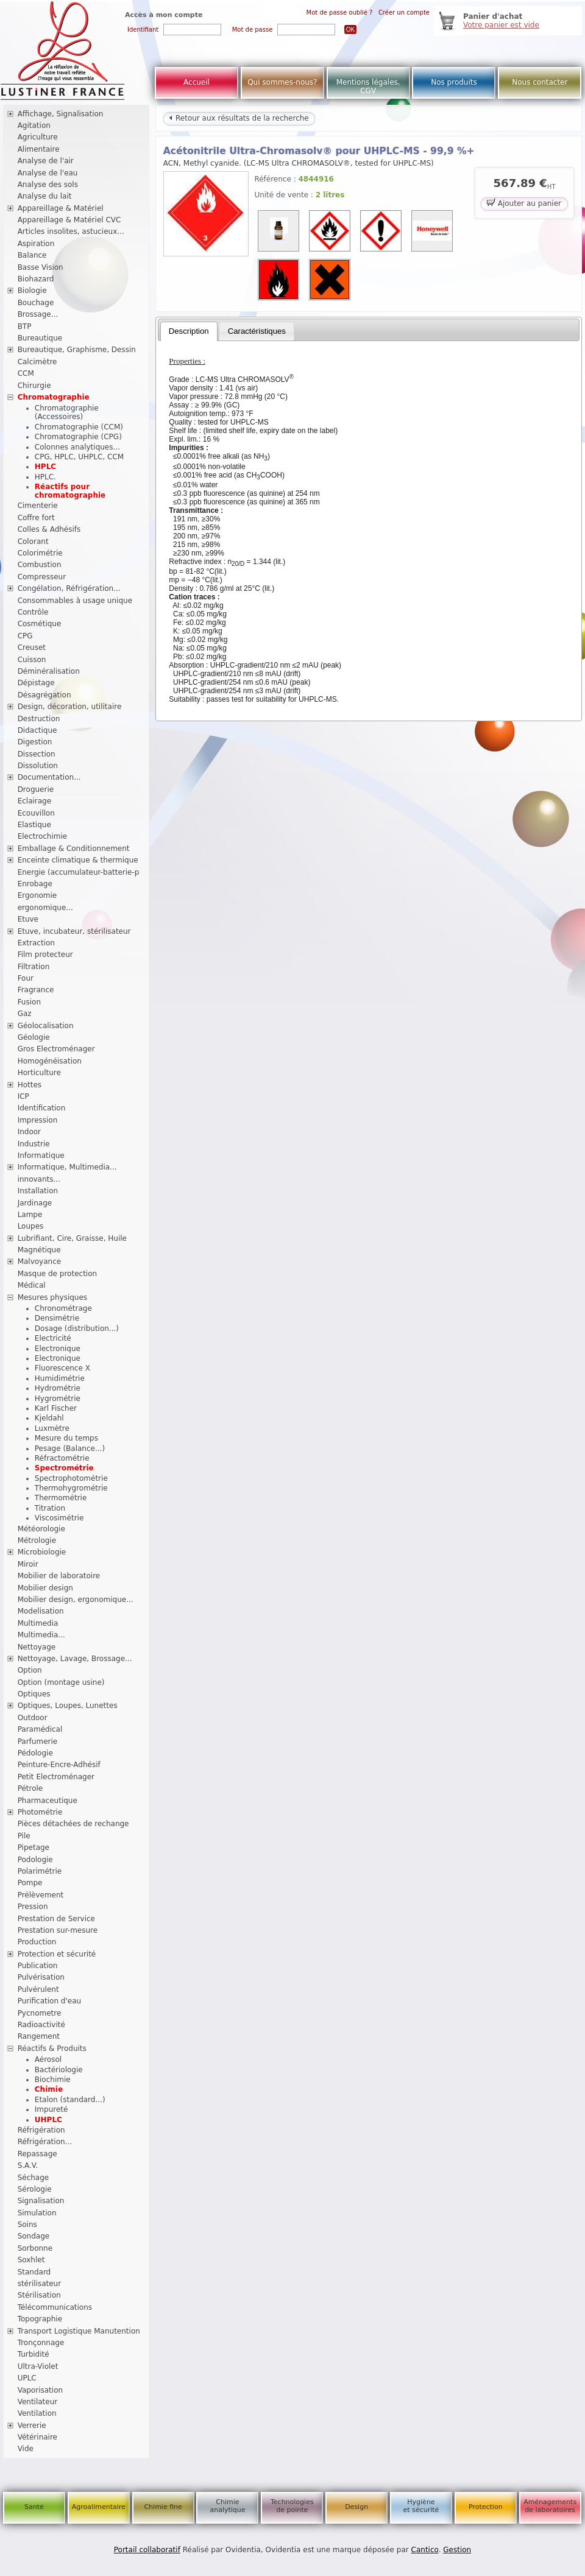 The height and width of the screenshot is (2576, 585). Describe the element at coordinates (70, 2099) in the screenshot. I see `Etalon (standard...)` at that location.